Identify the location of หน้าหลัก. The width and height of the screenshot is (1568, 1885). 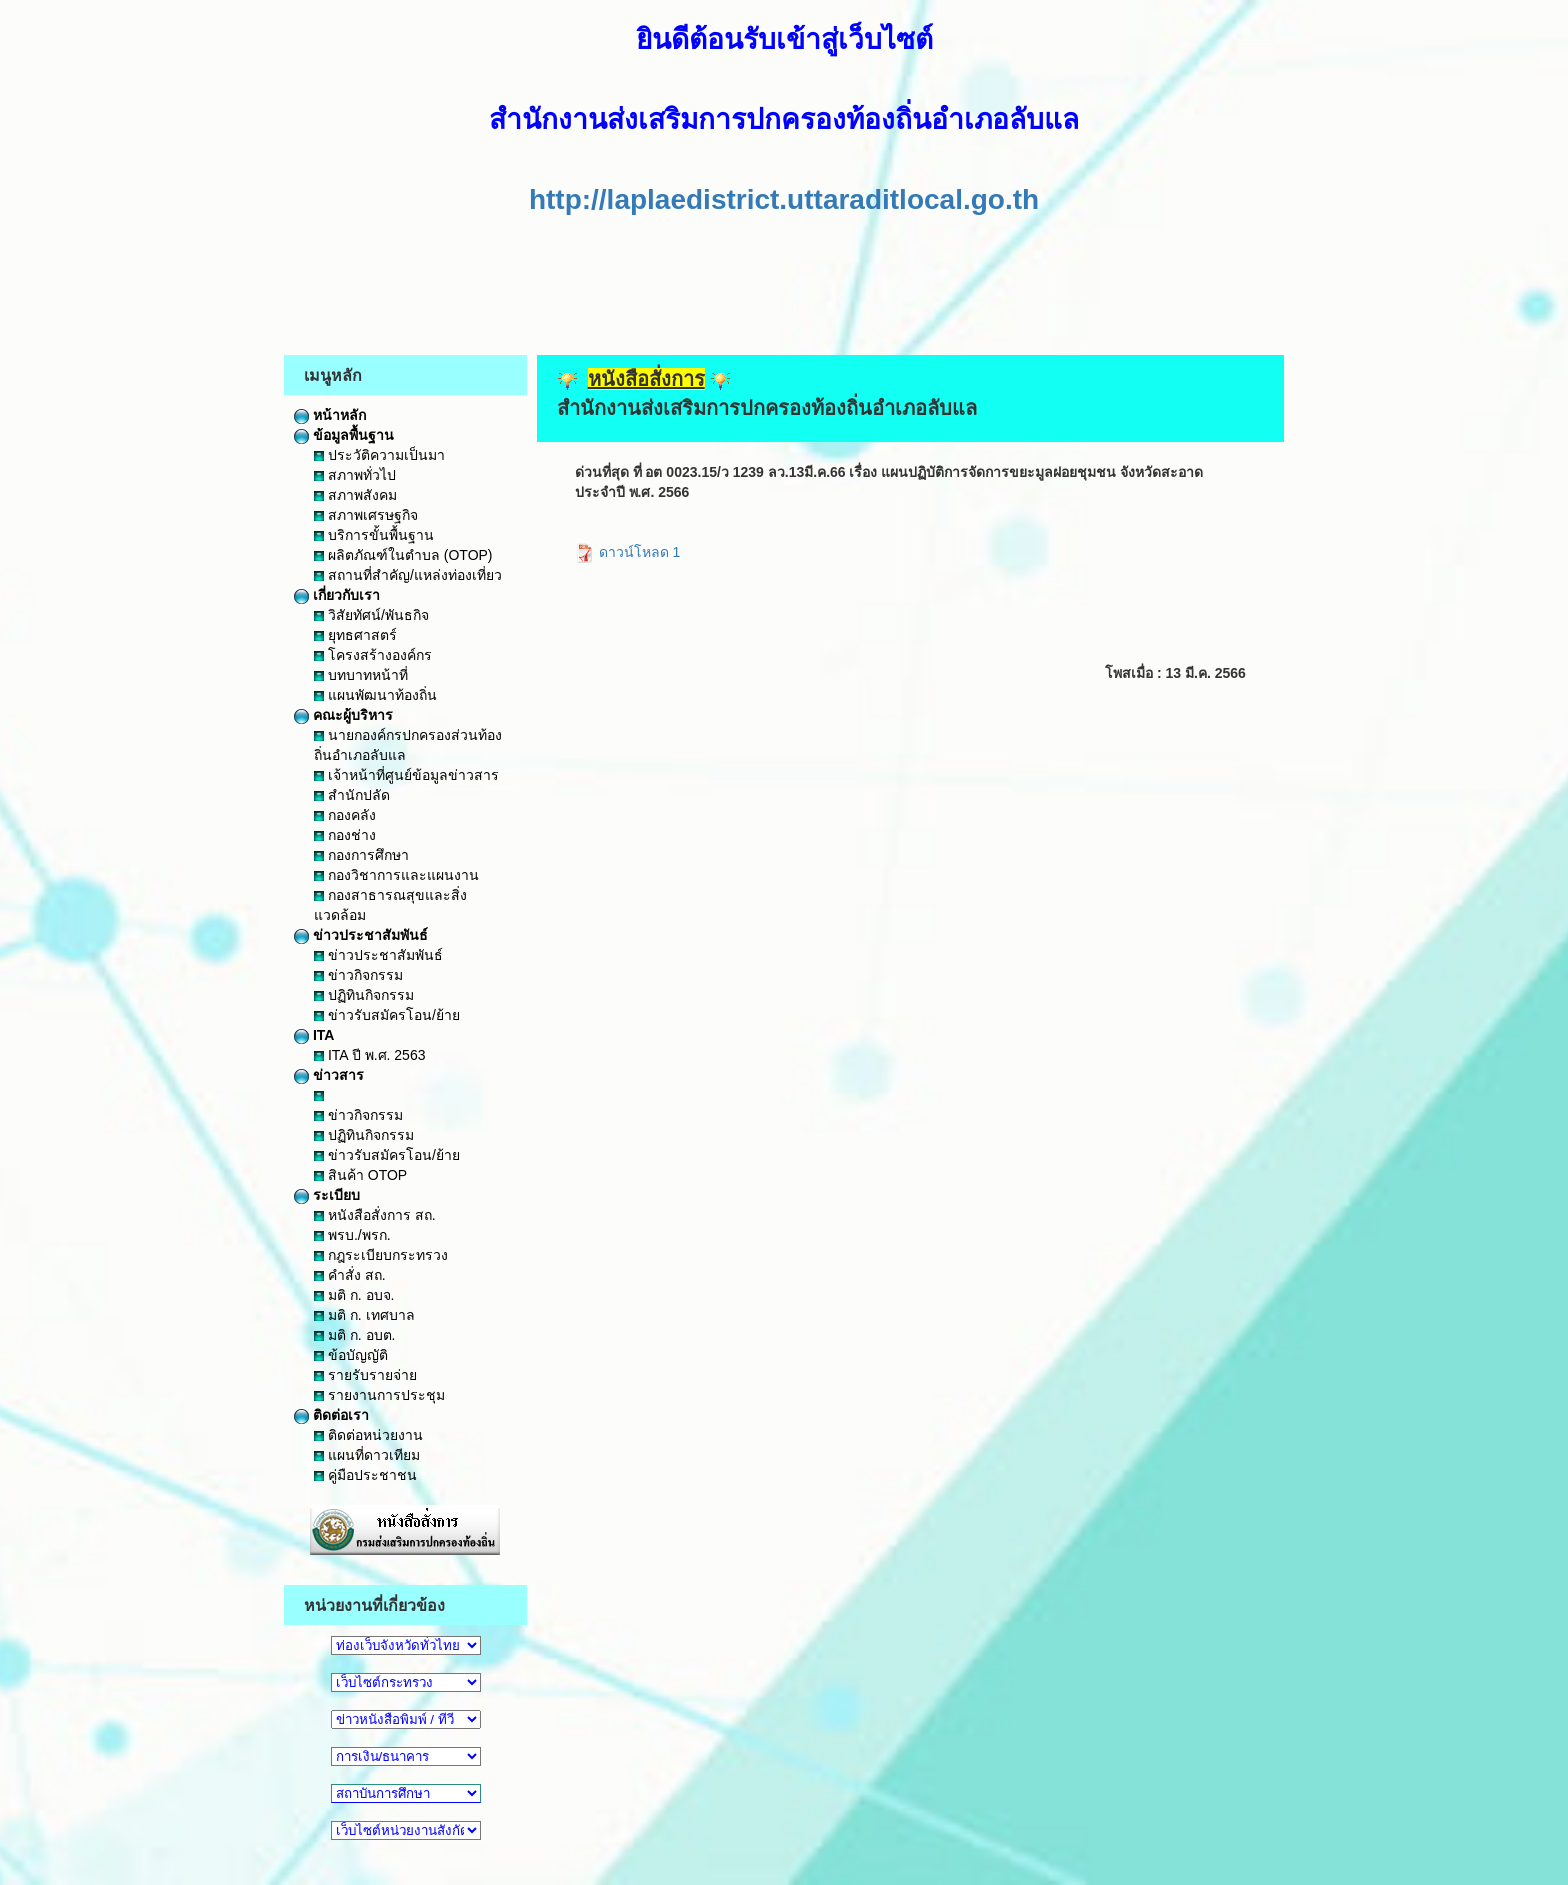
(330, 415).